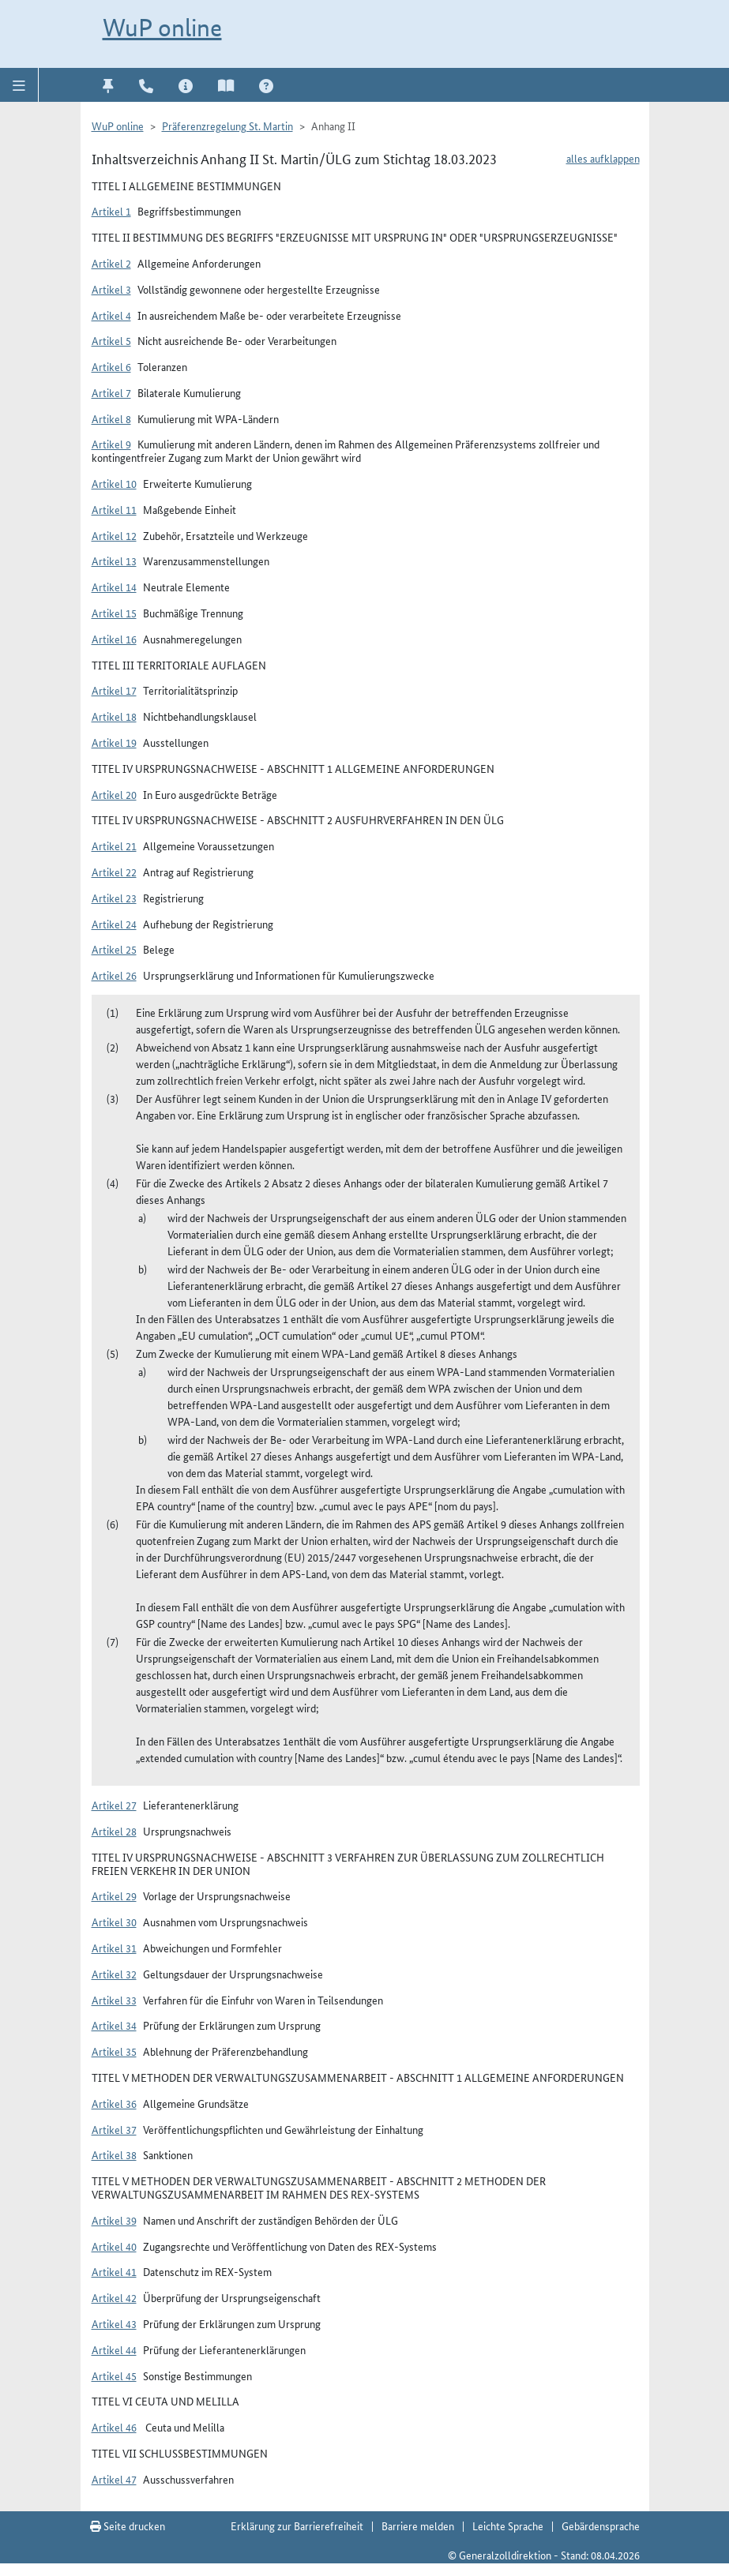 This screenshot has width=729, height=2576. I want to click on Artikel 8 [button], so click(111, 418).